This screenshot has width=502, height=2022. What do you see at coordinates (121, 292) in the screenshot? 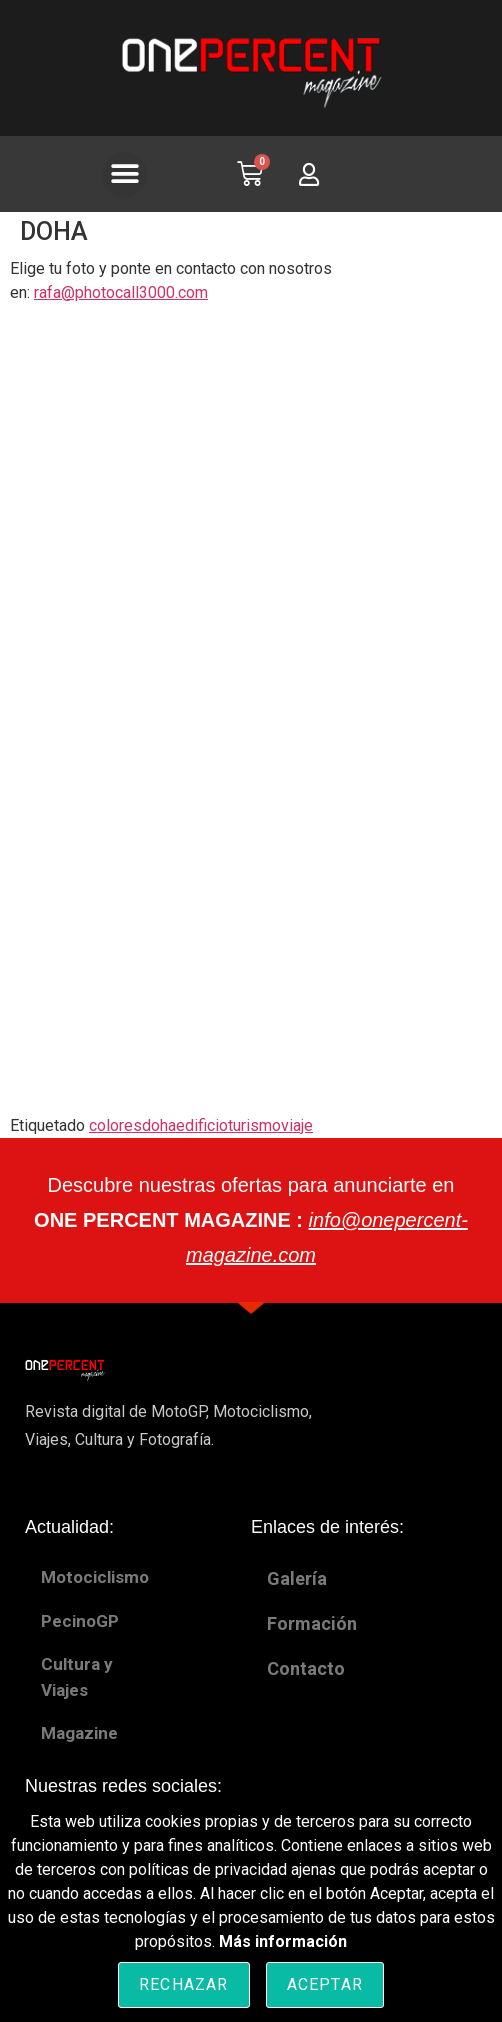
I see `rafa@photocall3000.com` at bounding box center [121, 292].